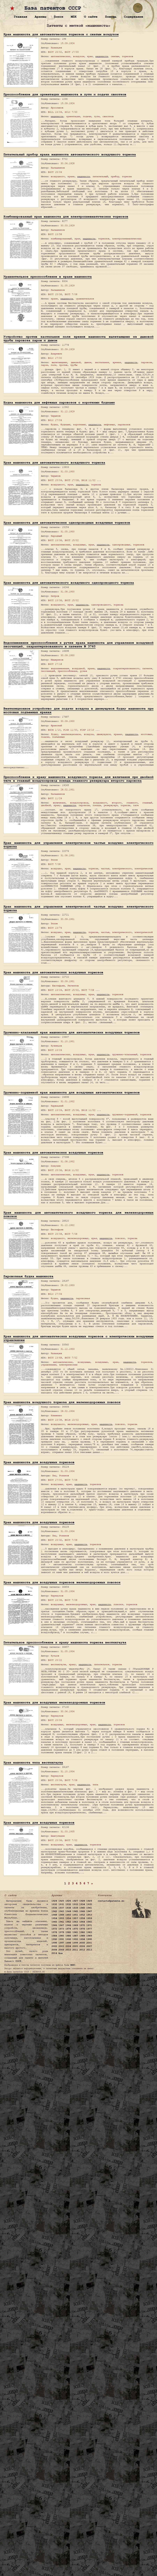 This screenshot has width=157, height=2576. I want to click on ориентации, so click(73, 116).